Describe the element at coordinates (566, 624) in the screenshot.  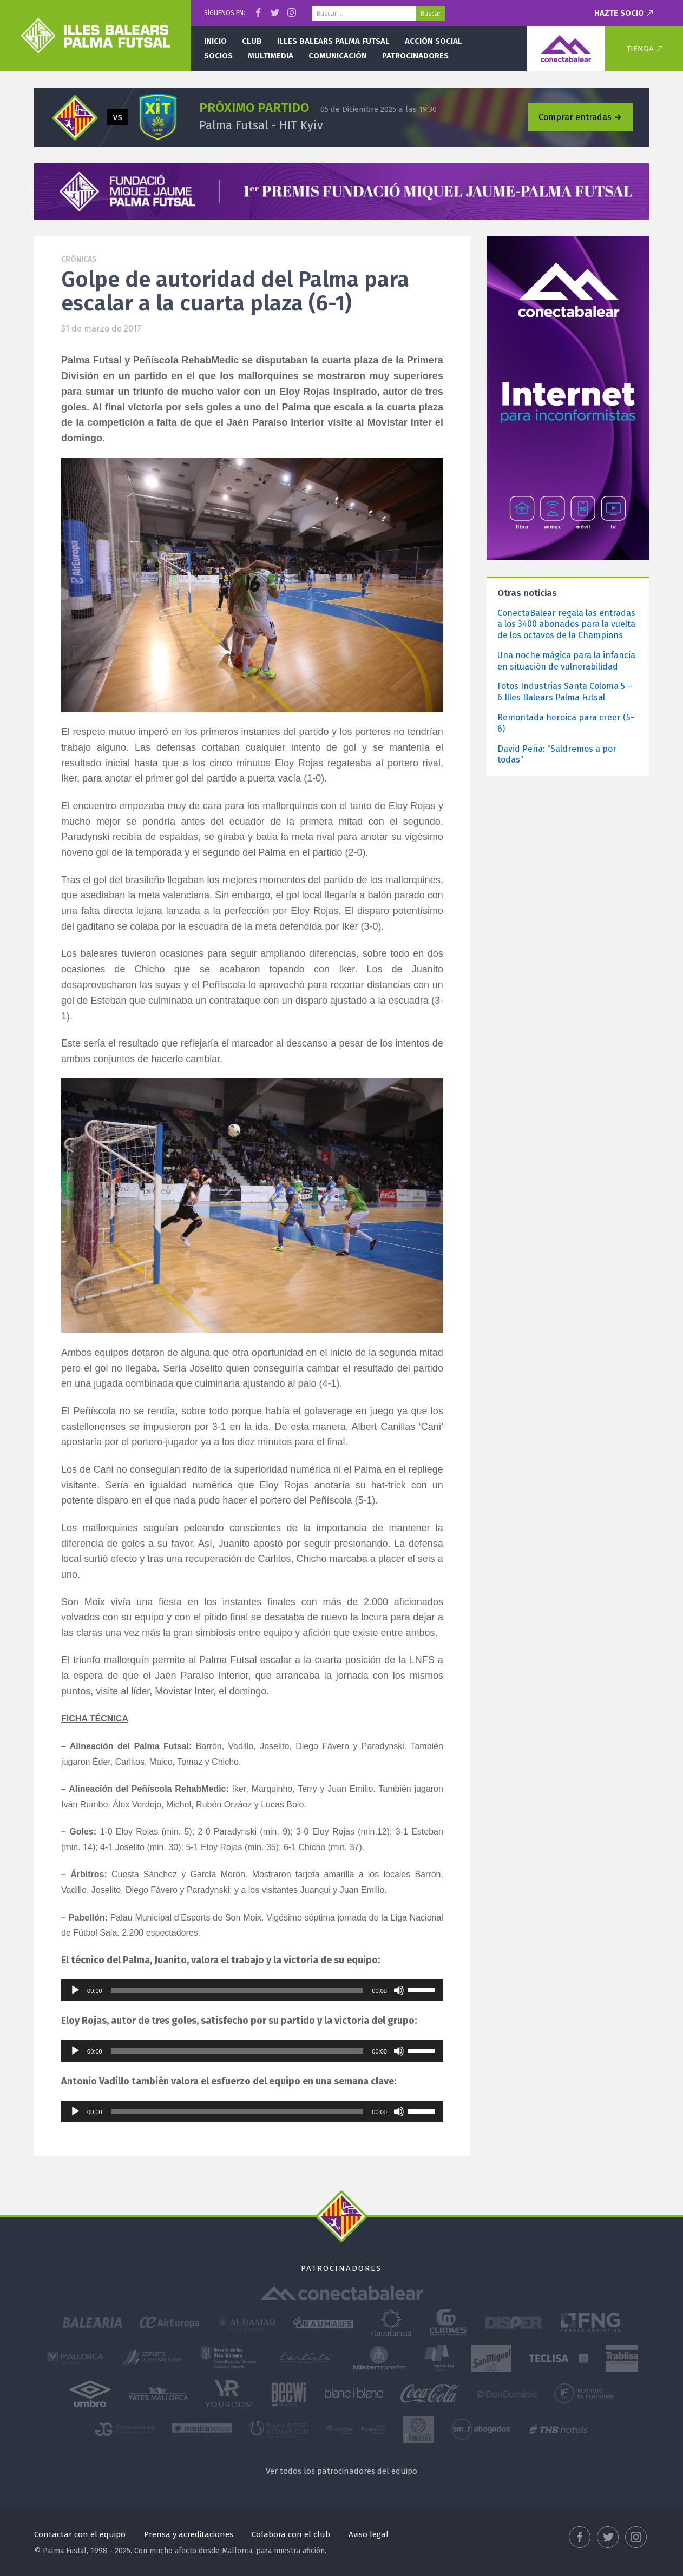
I see `ConectaBalear regala las entradas a los 3400 abonados para la vuelta de los octavos de la Champions` at that location.